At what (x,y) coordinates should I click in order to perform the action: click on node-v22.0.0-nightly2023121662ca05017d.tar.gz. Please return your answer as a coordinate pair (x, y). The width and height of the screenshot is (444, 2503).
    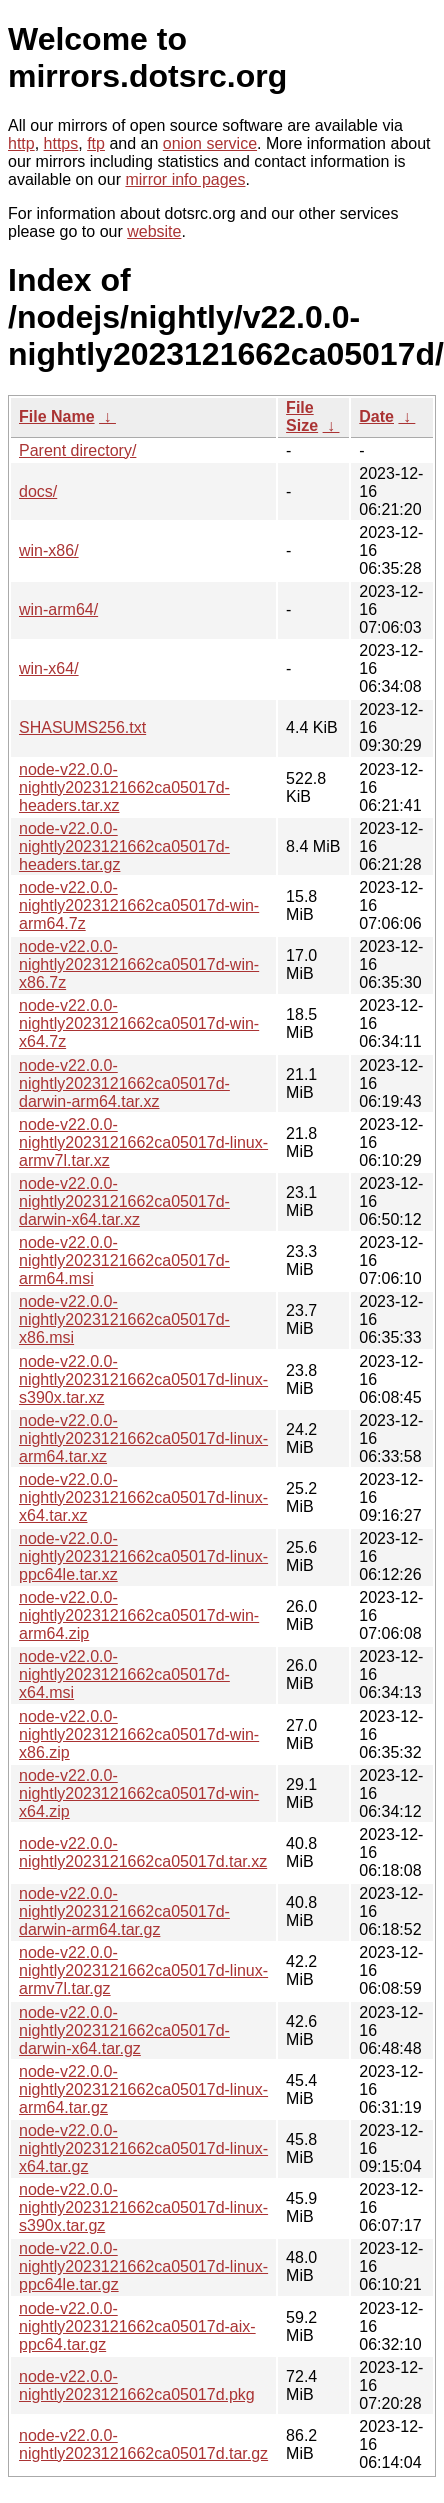
    Looking at the image, I should click on (143, 2444).